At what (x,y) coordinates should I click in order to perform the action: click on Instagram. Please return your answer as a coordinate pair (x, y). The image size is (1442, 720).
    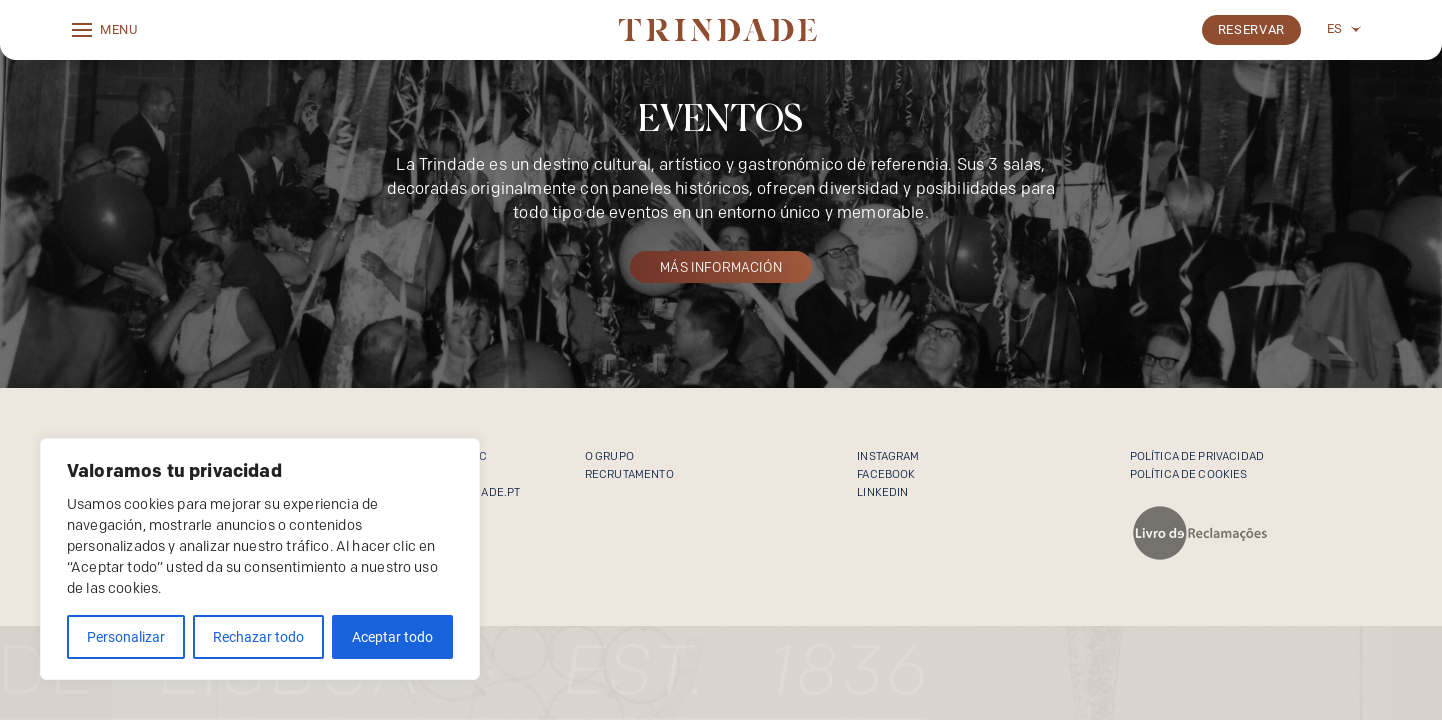
    Looking at the image, I should click on (888, 456).